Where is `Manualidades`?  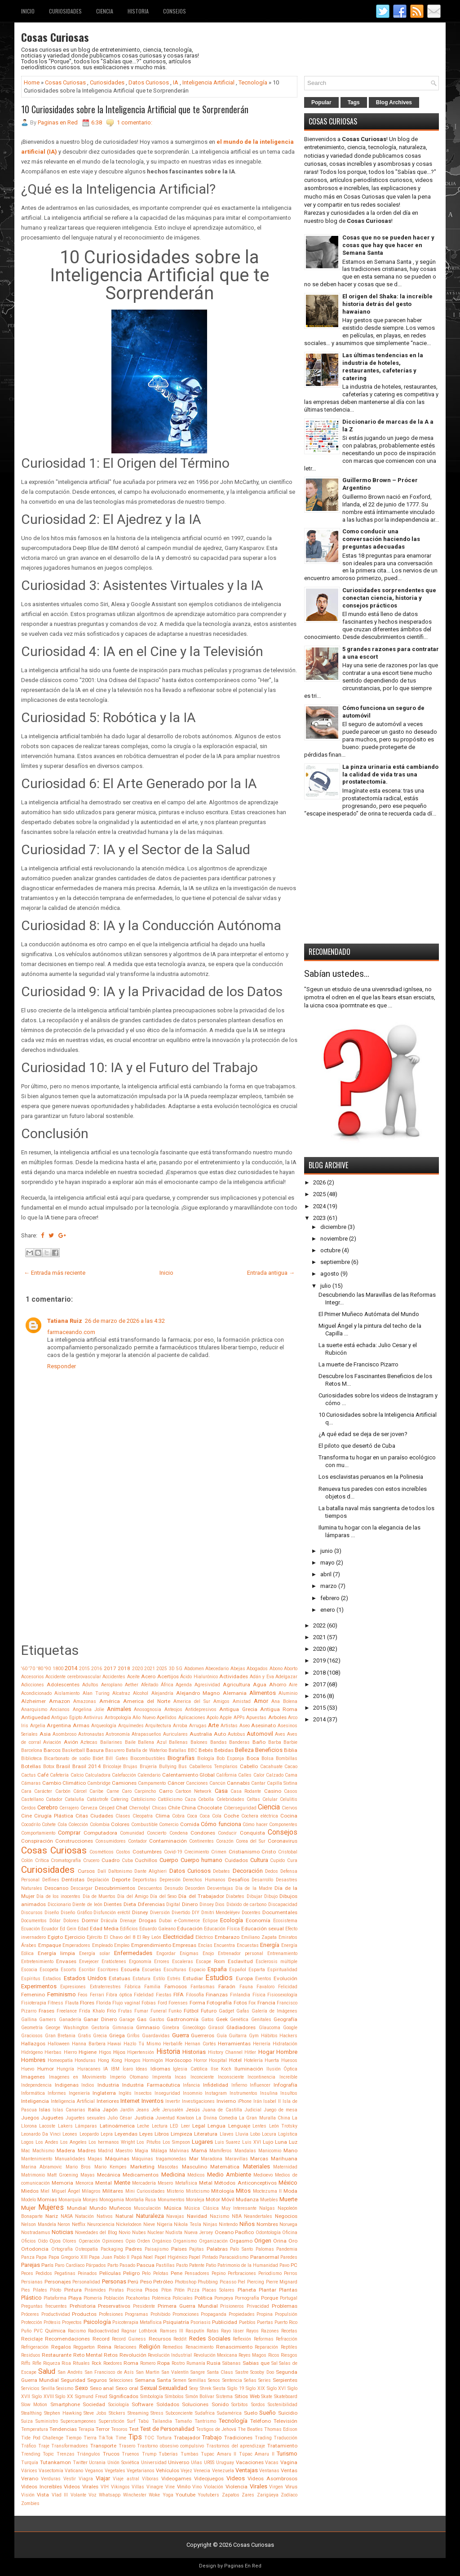
Manualidades is located at coordinates (70, 2159).